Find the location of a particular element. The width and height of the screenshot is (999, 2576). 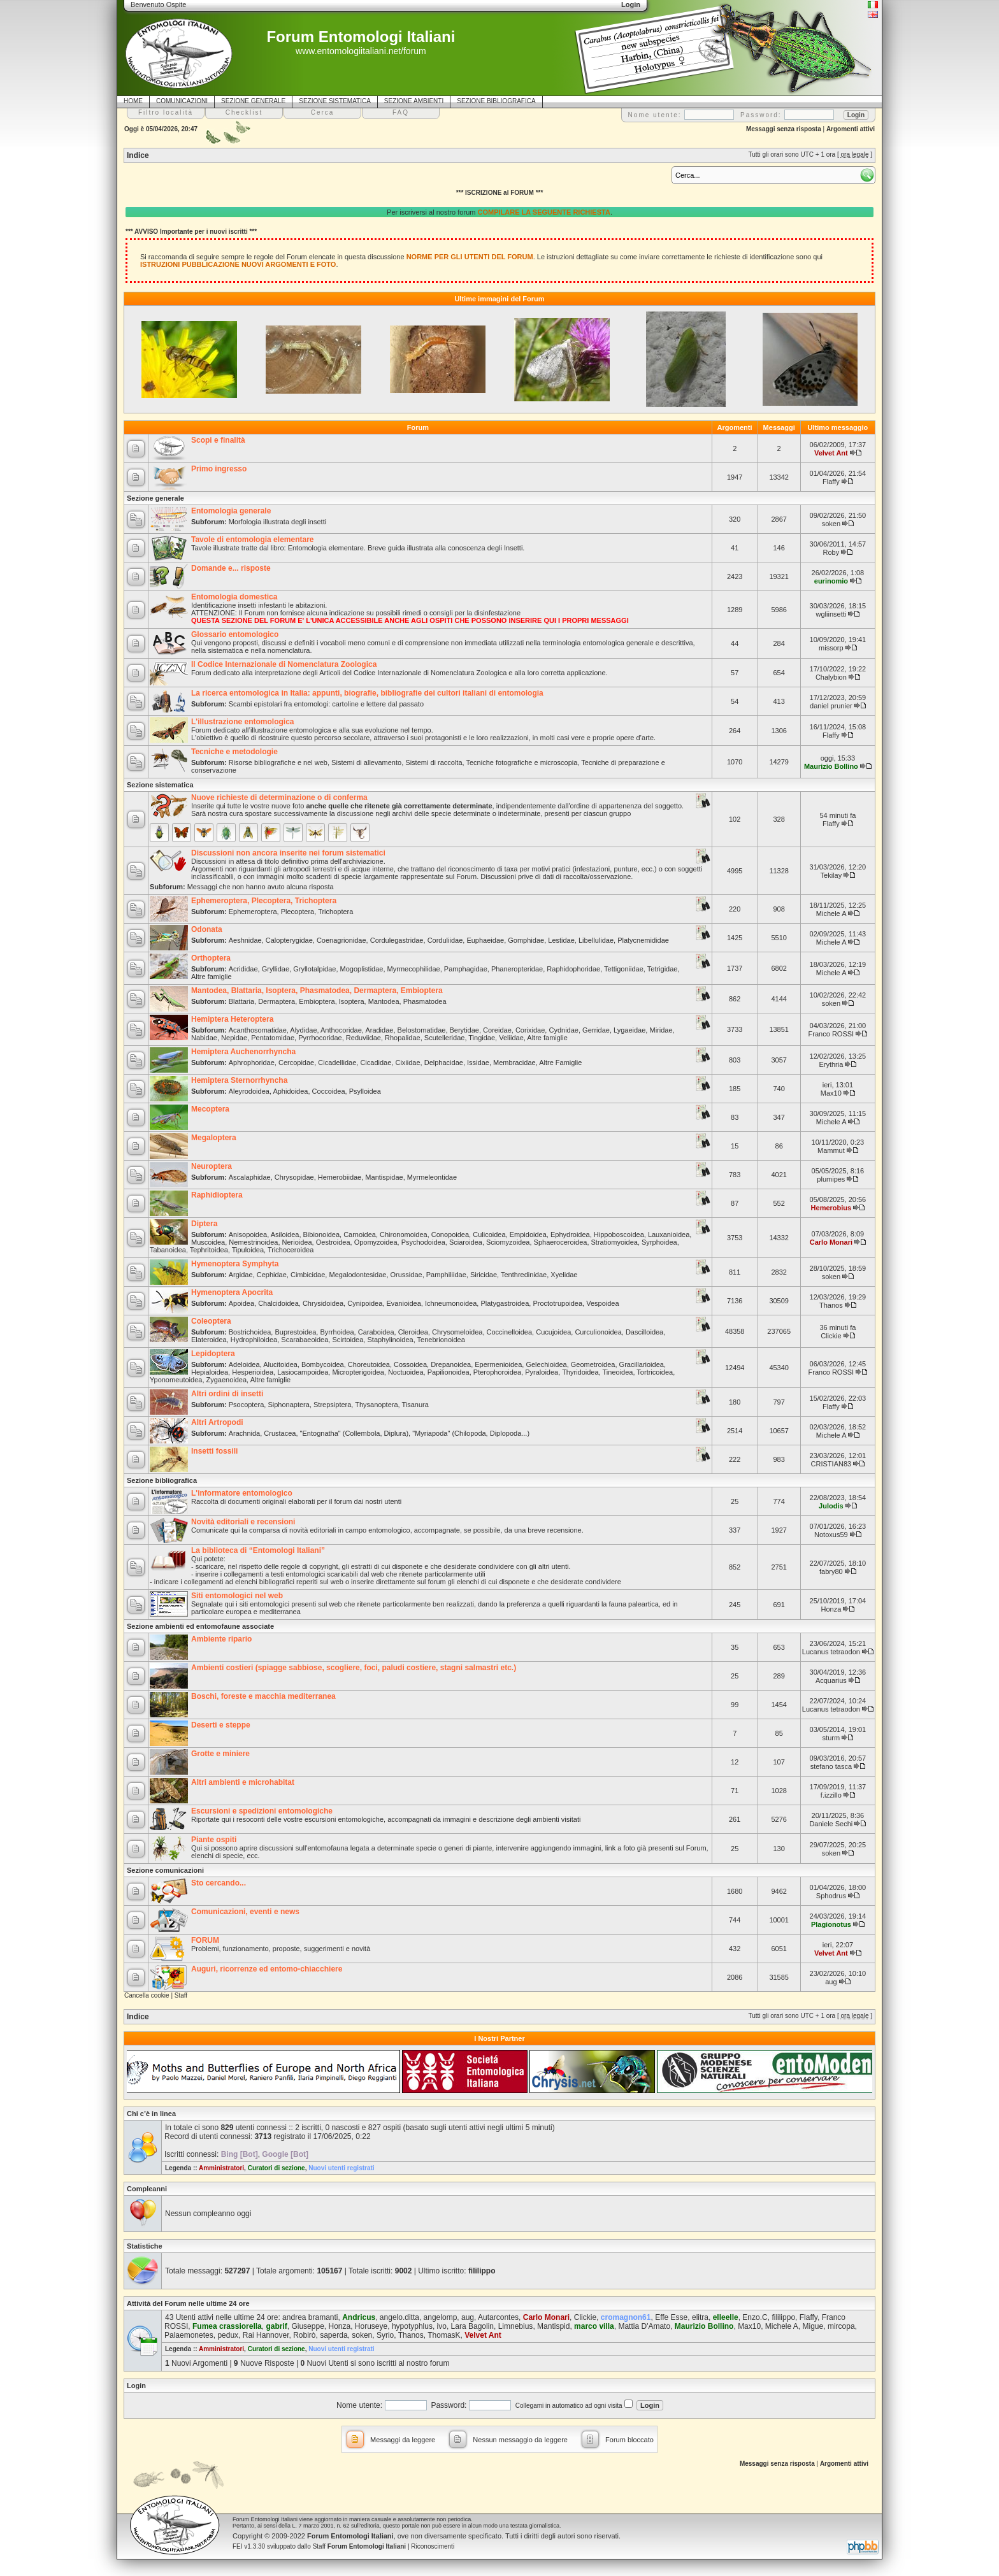

Altre famiglie is located at coordinates (211, 976).